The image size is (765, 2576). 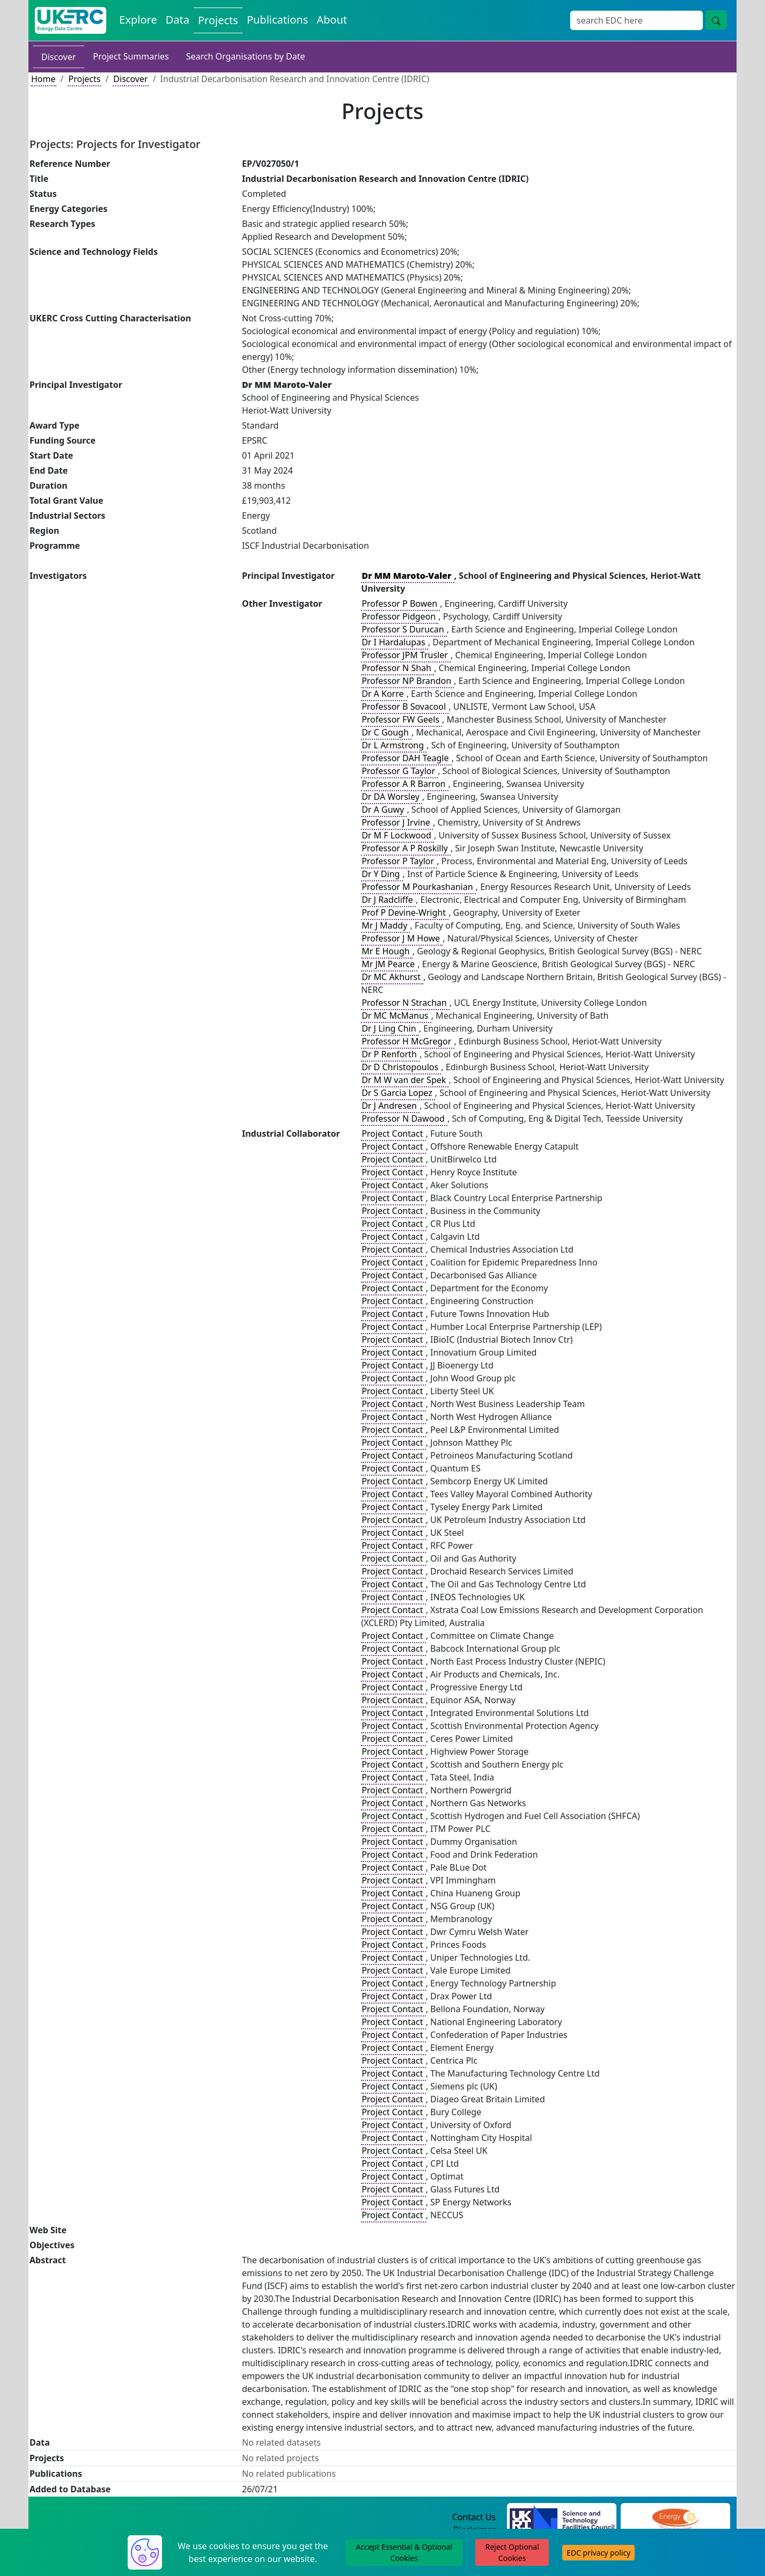 I want to click on Professor B Sovacool, so click(x=405, y=706).